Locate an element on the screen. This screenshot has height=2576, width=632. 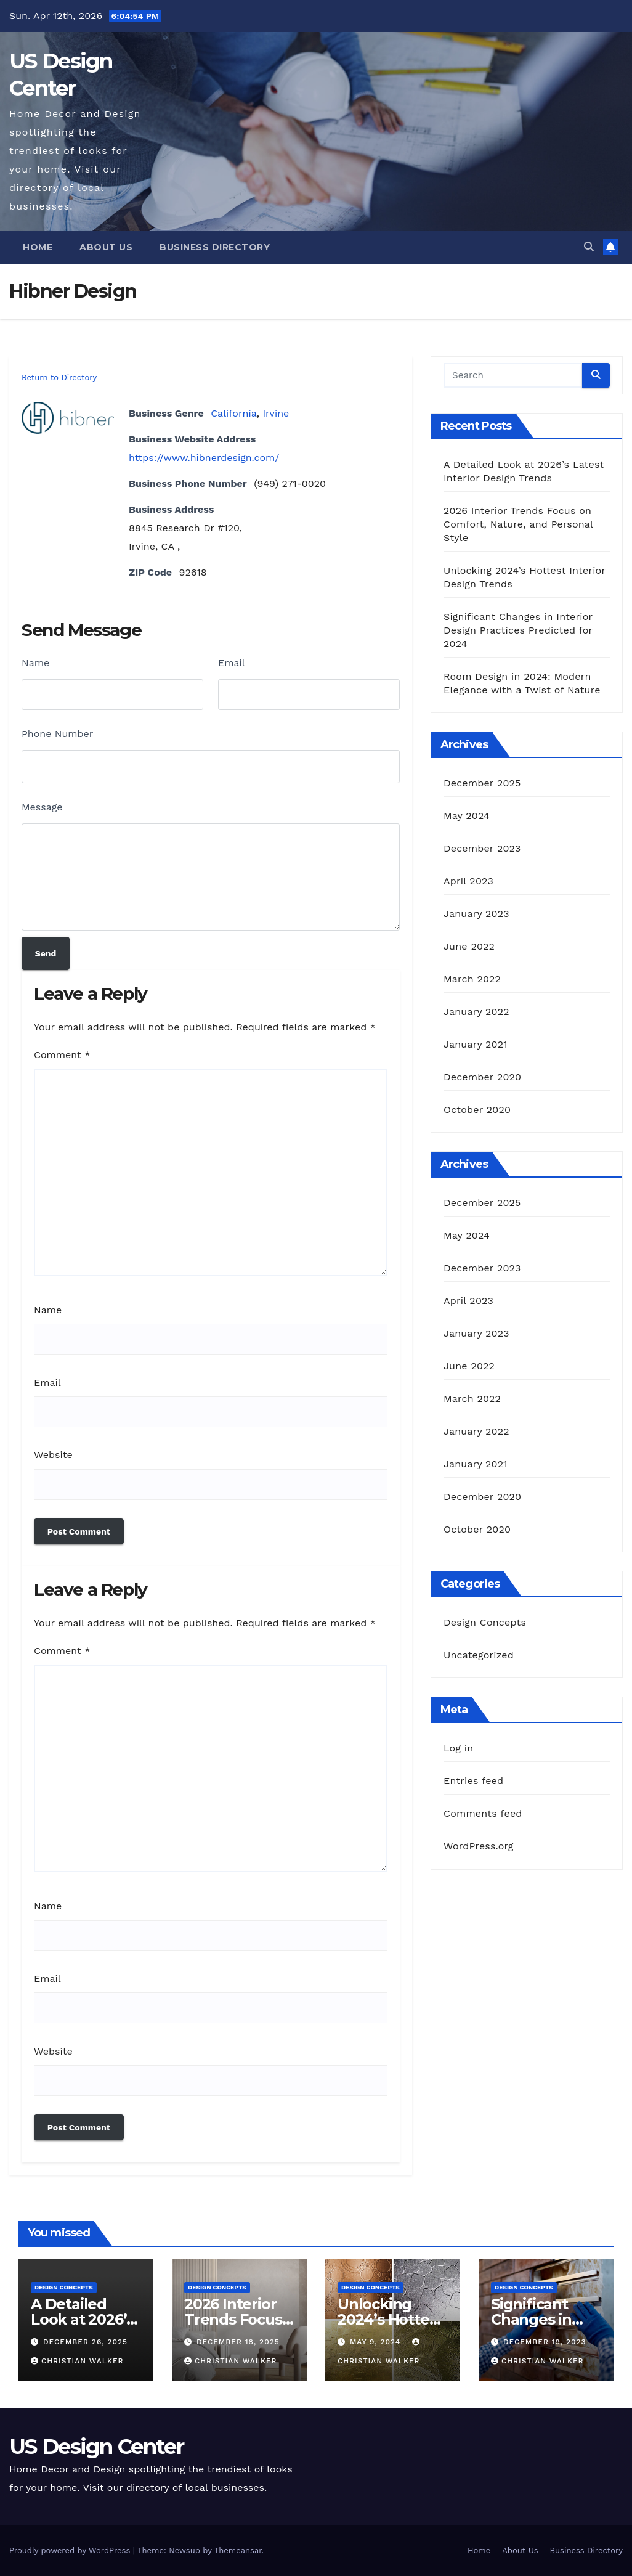
https://www.hibnerdesign.com/ is located at coordinates (204, 457).